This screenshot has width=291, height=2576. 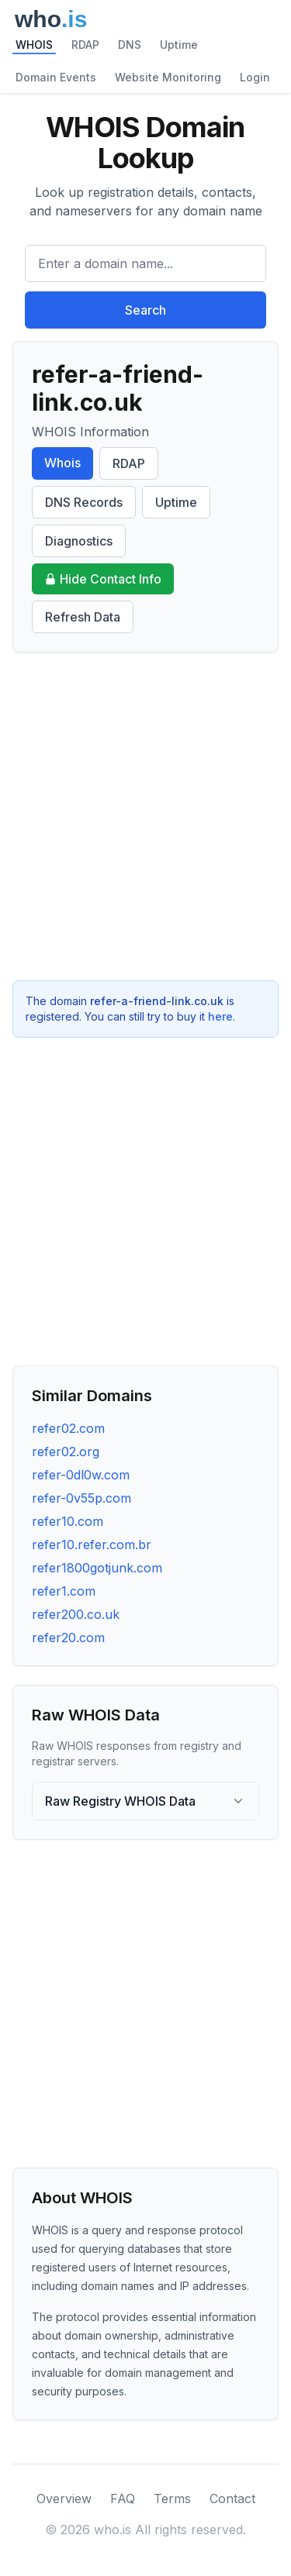 What do you see at coordinates (122, 2498) in the screenshot?
I see `FAQ` at bounding box center [122, 2498].